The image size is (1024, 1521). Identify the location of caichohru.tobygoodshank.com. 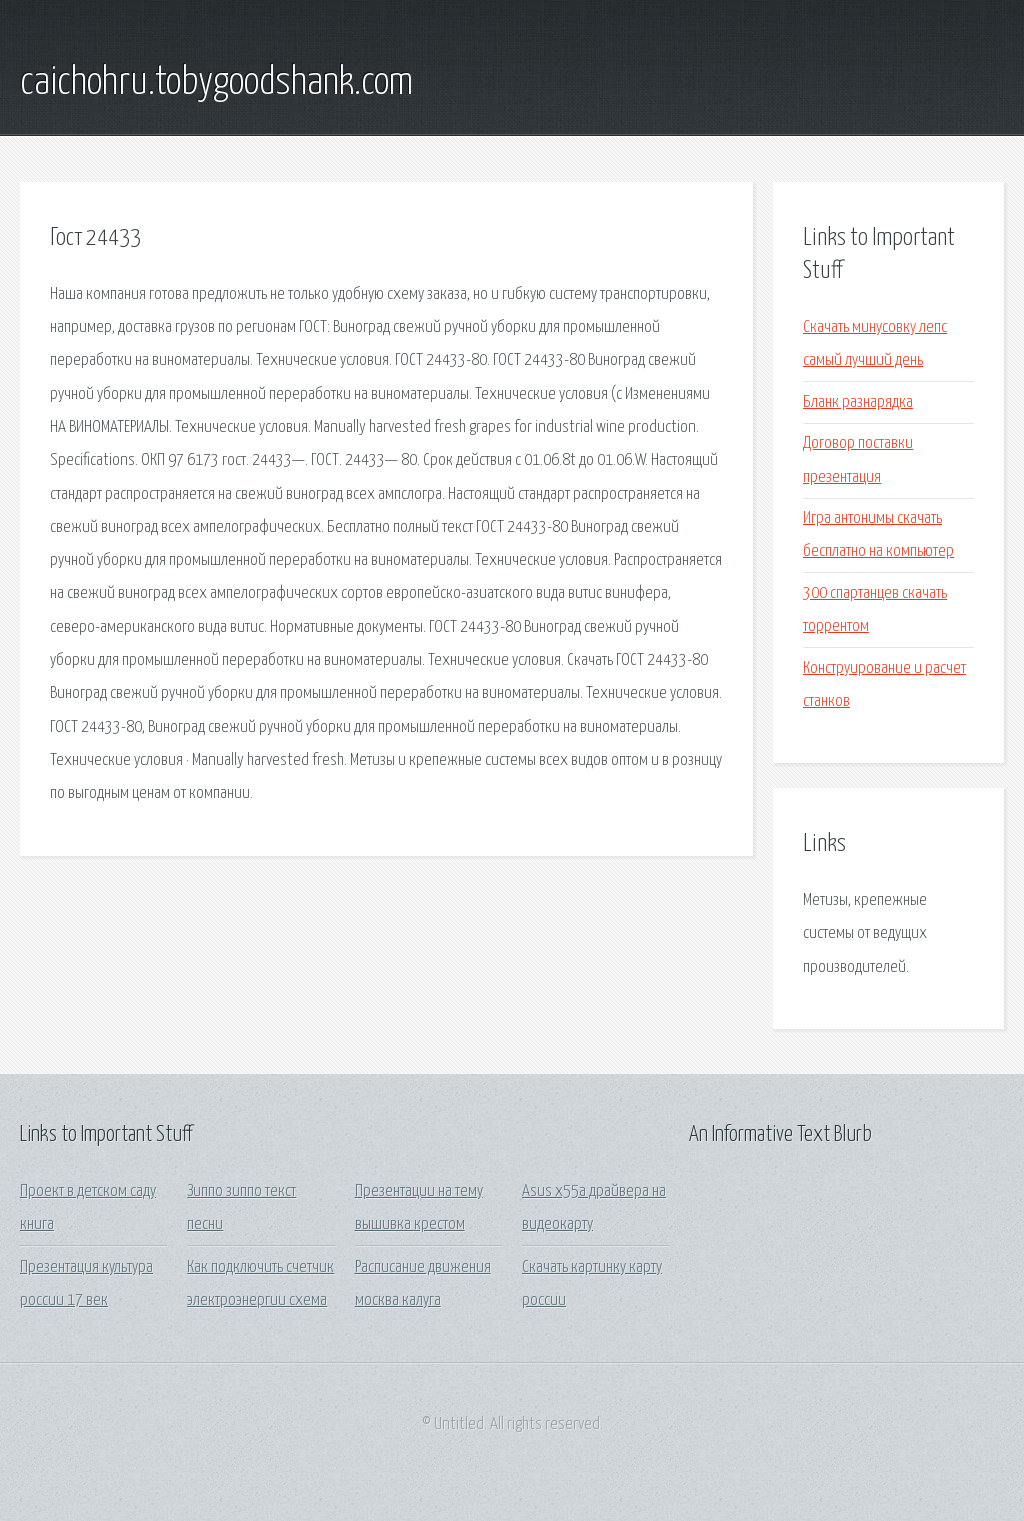
(216, 83).